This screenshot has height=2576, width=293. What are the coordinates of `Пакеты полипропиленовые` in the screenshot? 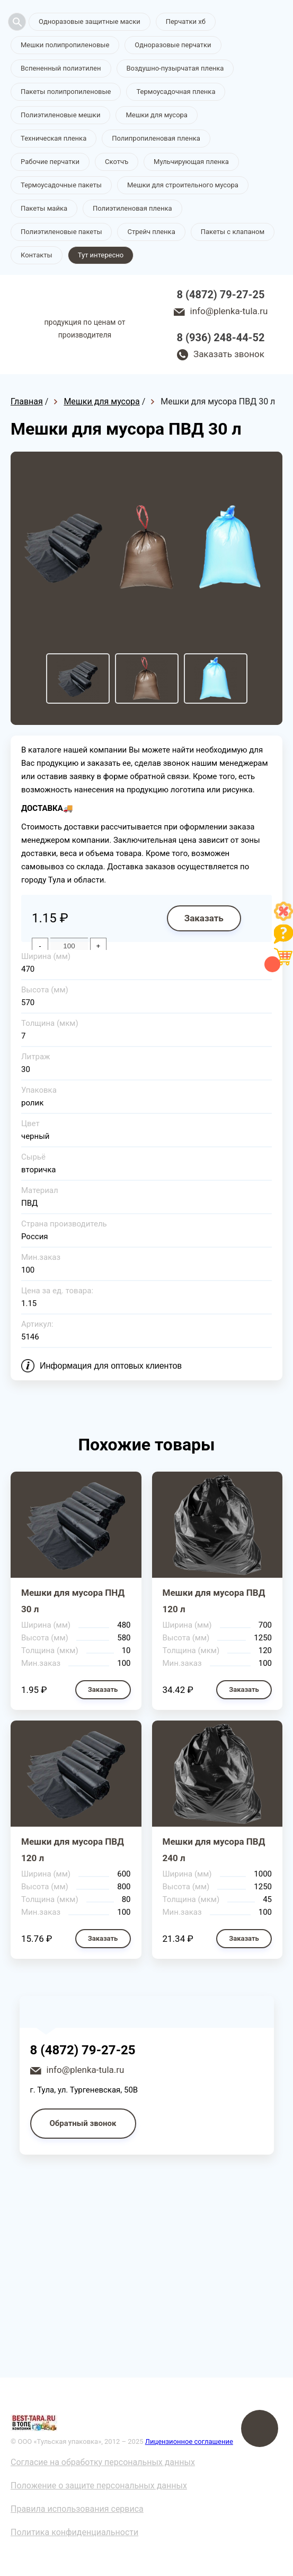 It's located at (66, 92).